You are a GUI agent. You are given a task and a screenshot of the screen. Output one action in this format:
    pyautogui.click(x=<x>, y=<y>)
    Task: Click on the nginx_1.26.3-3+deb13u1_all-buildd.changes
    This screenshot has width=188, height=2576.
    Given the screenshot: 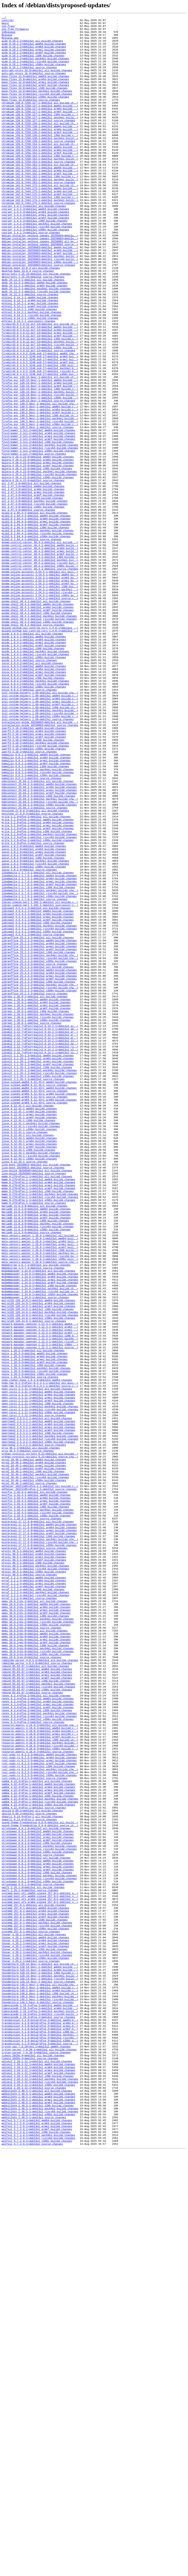 What is the action you would take?
    pyautogui.click(x=33, y=1617)
    